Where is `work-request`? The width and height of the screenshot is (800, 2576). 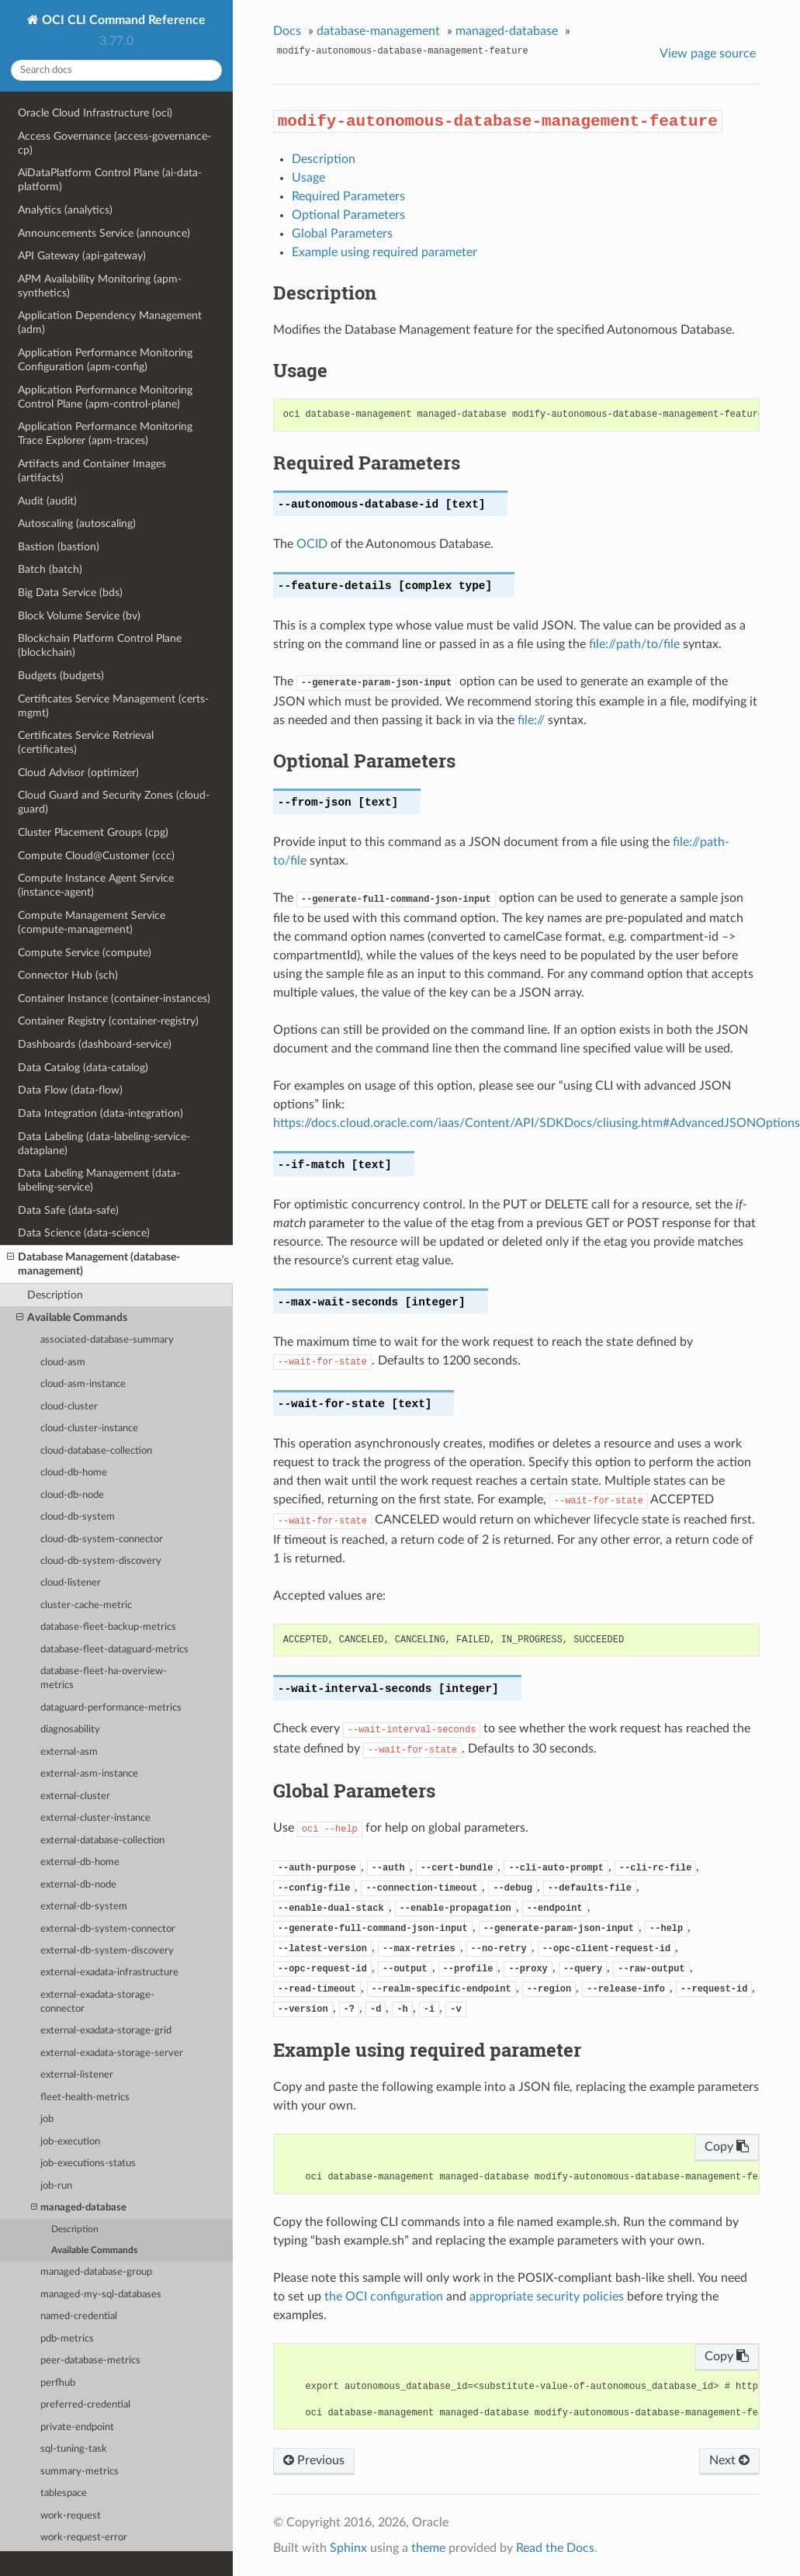 work-request is located at coordinates (70, 2516).